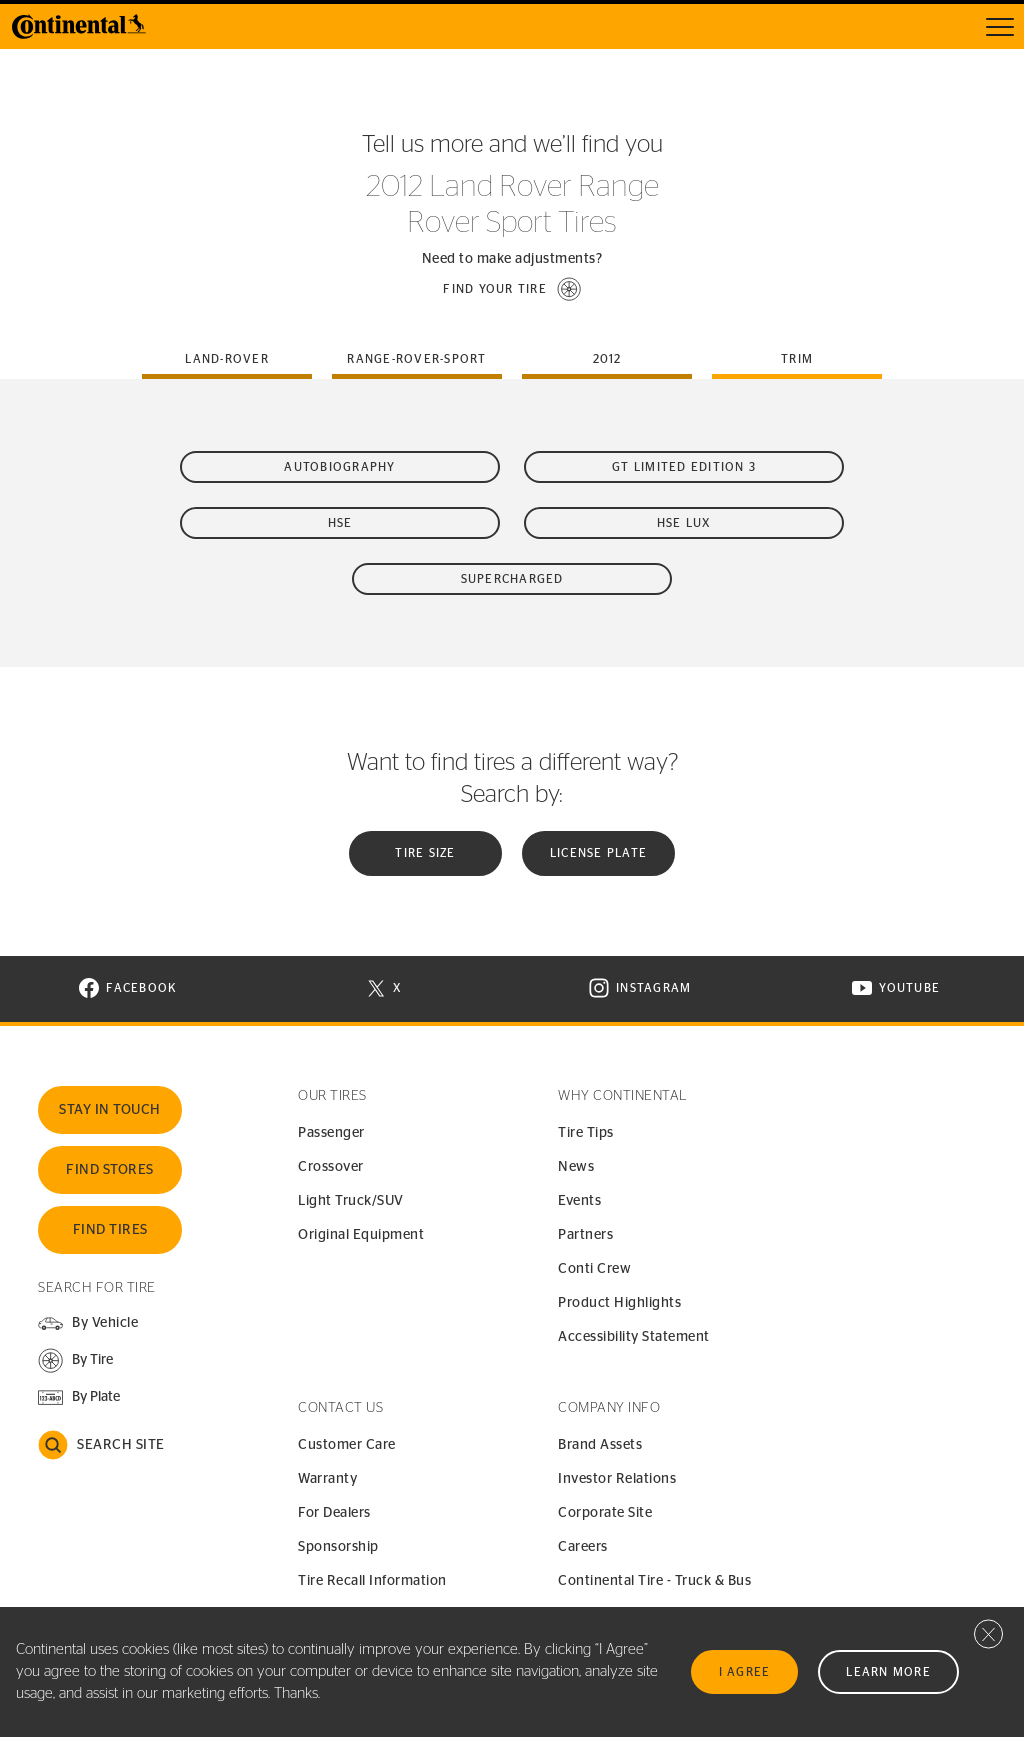 This screenshot has width=1024, height=1737. Describe the element at coordinates (797, 359) in the screenshot. I see `Trim [tab]` at that location.